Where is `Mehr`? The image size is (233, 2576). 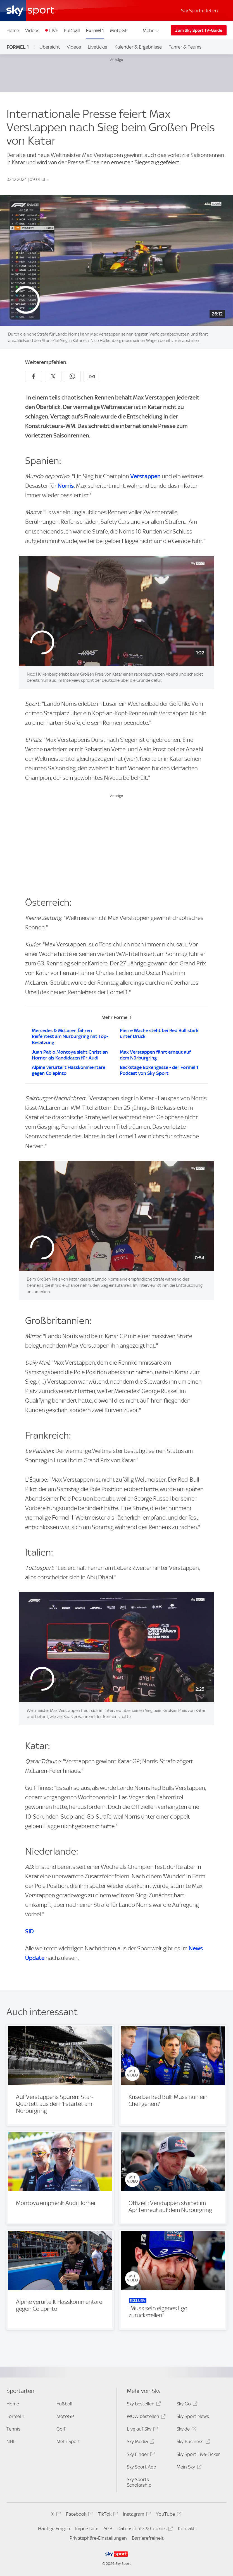 Mehr is located at coordinates (151, 30).